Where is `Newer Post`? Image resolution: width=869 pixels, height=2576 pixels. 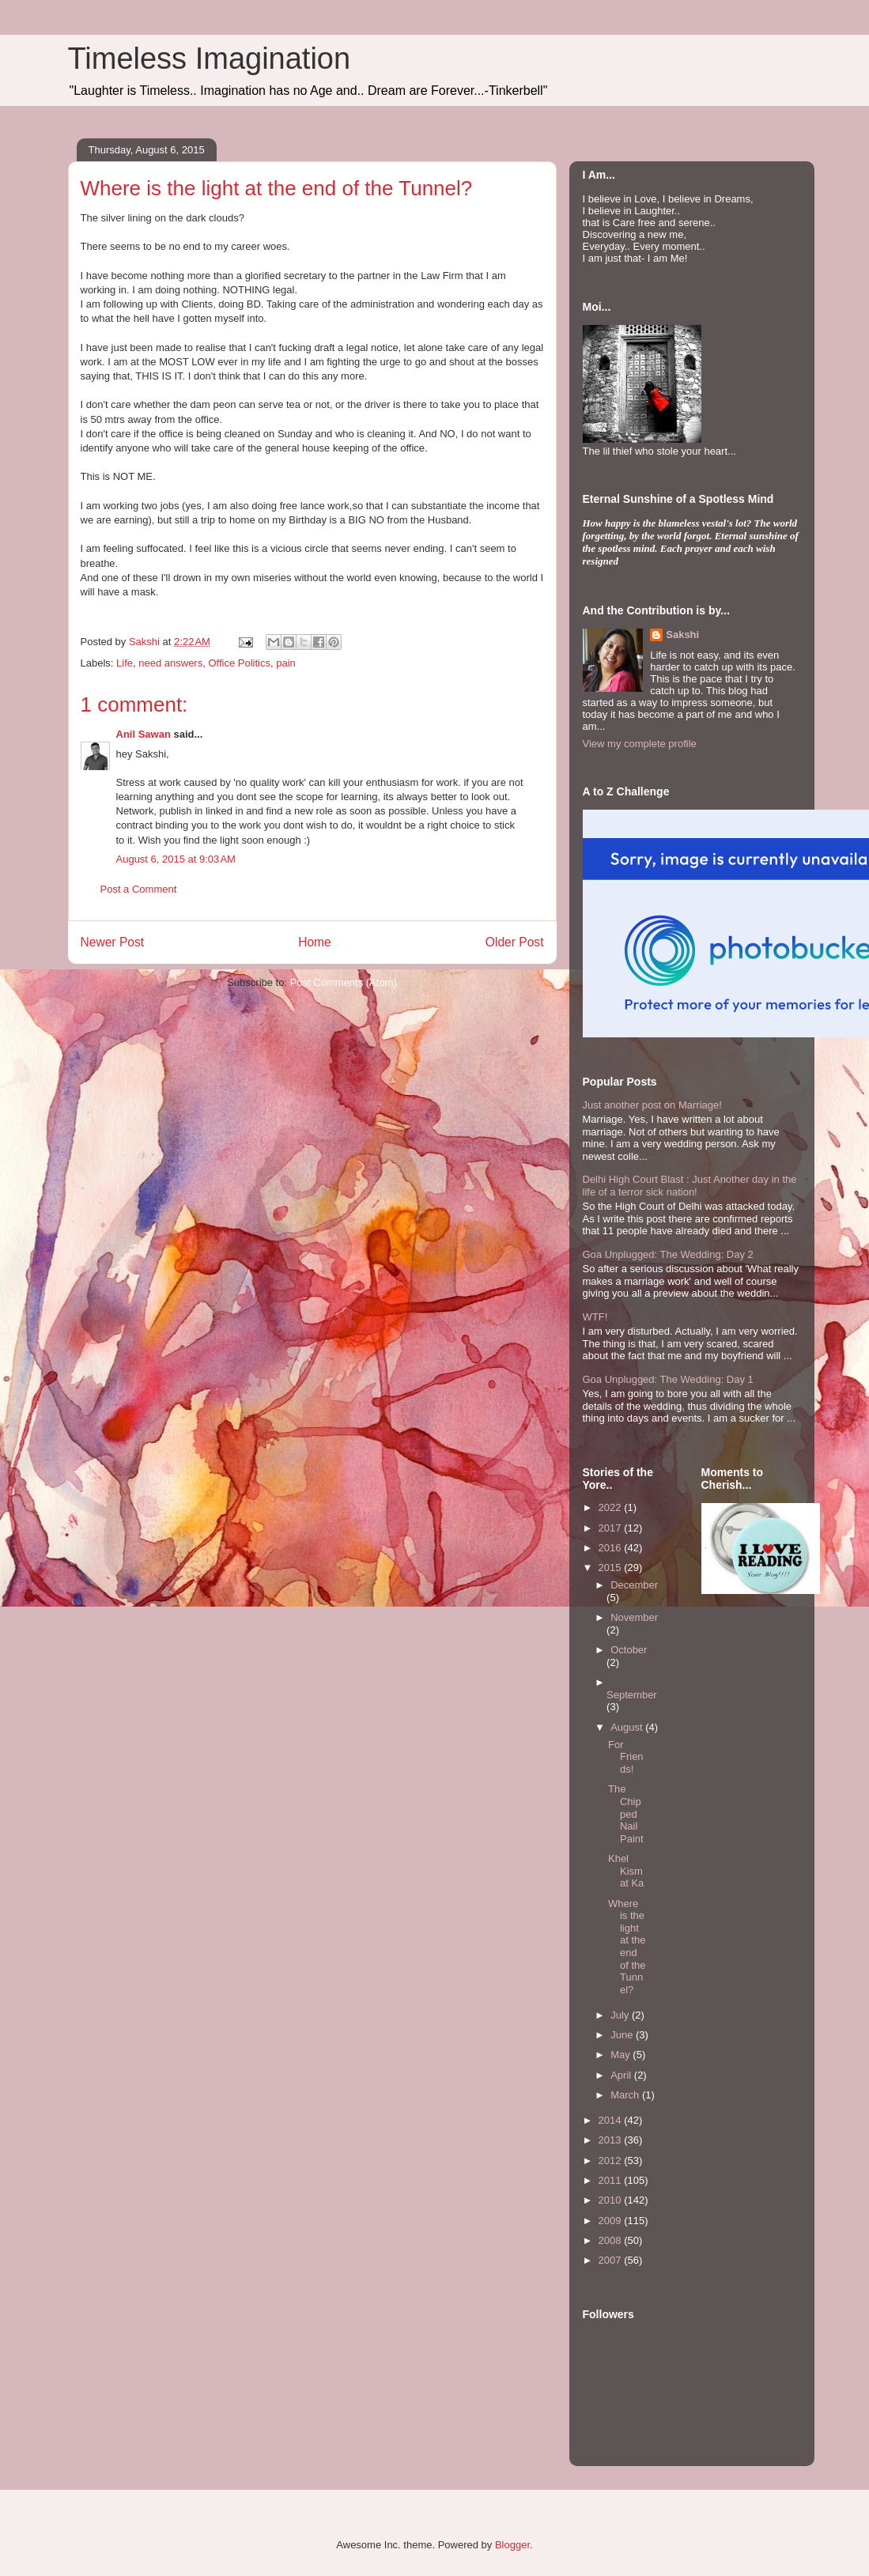
Newer Post is located at coordinates (113, 942).